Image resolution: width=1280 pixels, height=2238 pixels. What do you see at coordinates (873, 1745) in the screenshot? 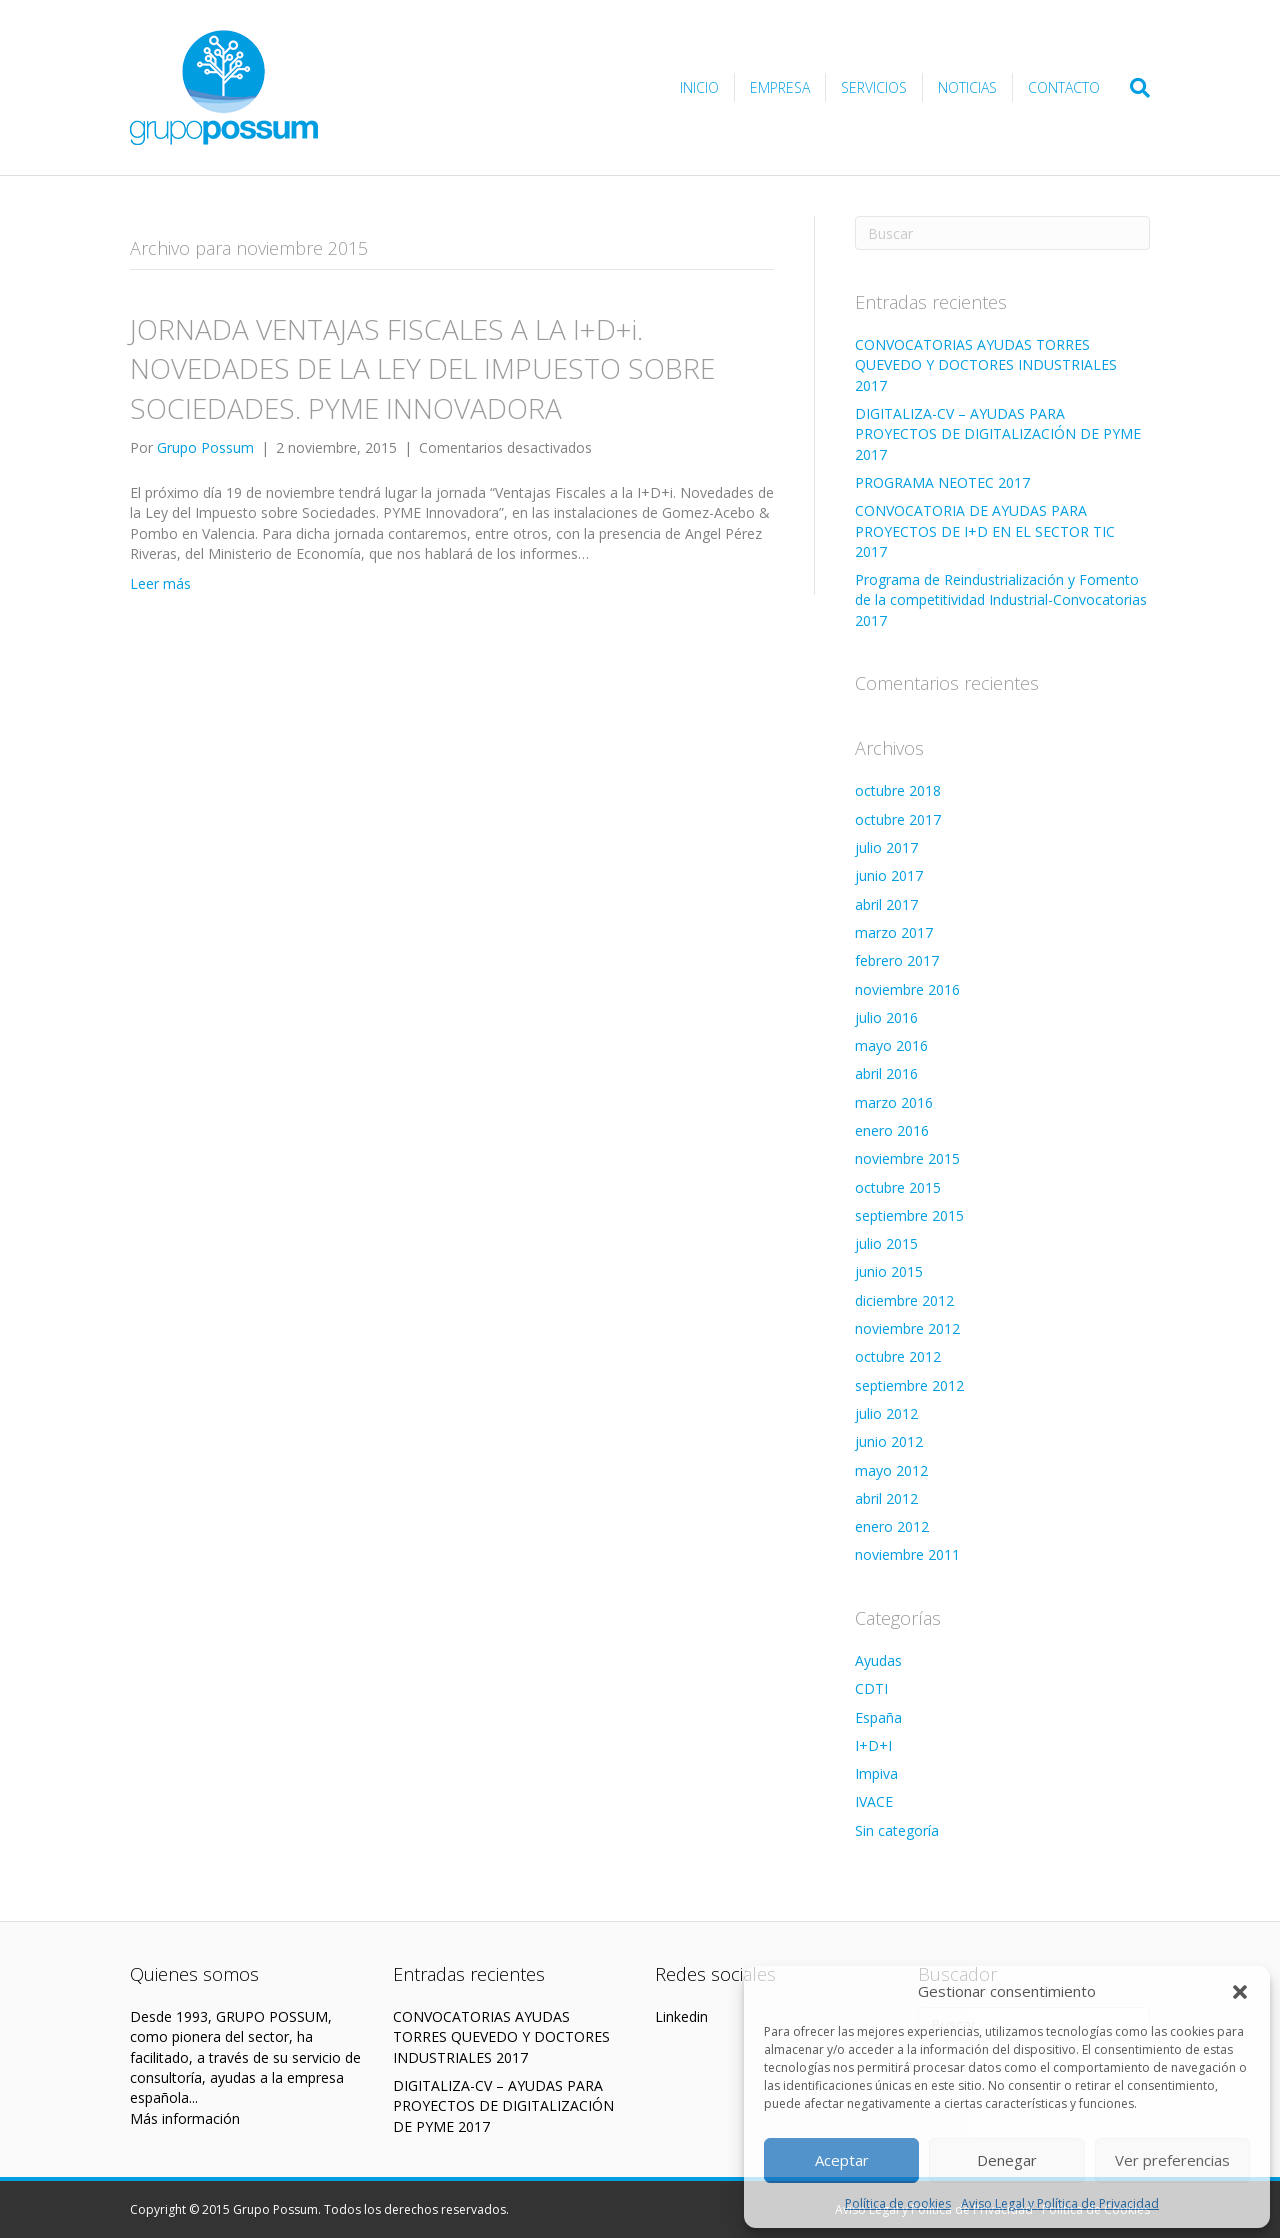
I see `I+D+I` at bounding box center [873, 1745].